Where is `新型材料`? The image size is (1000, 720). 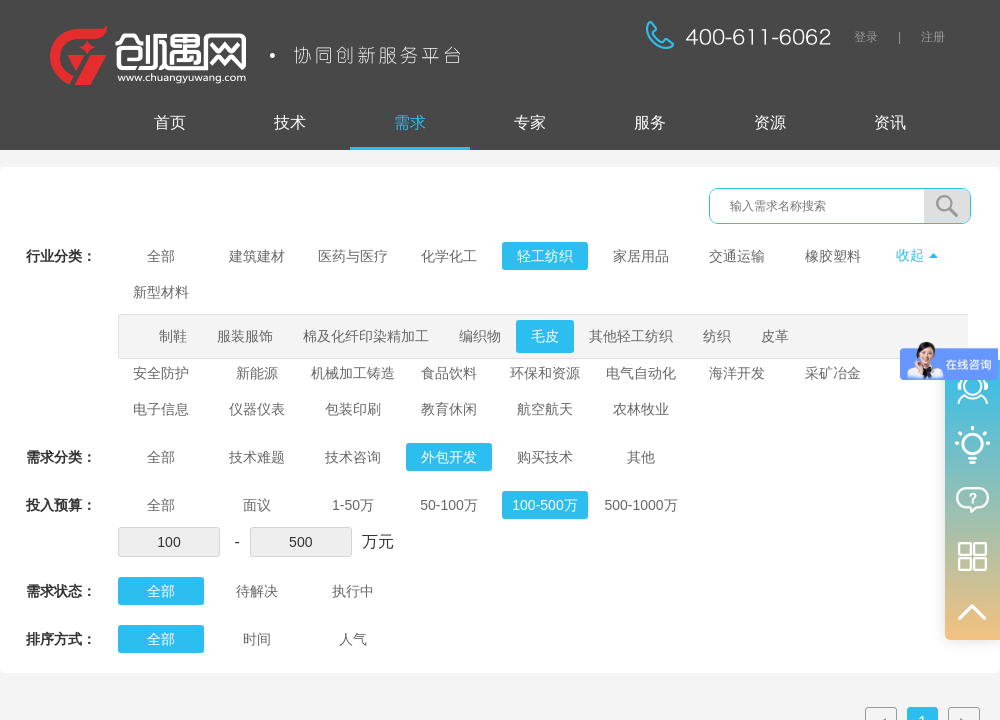 新型材料 is located at coordinates (161, 292).